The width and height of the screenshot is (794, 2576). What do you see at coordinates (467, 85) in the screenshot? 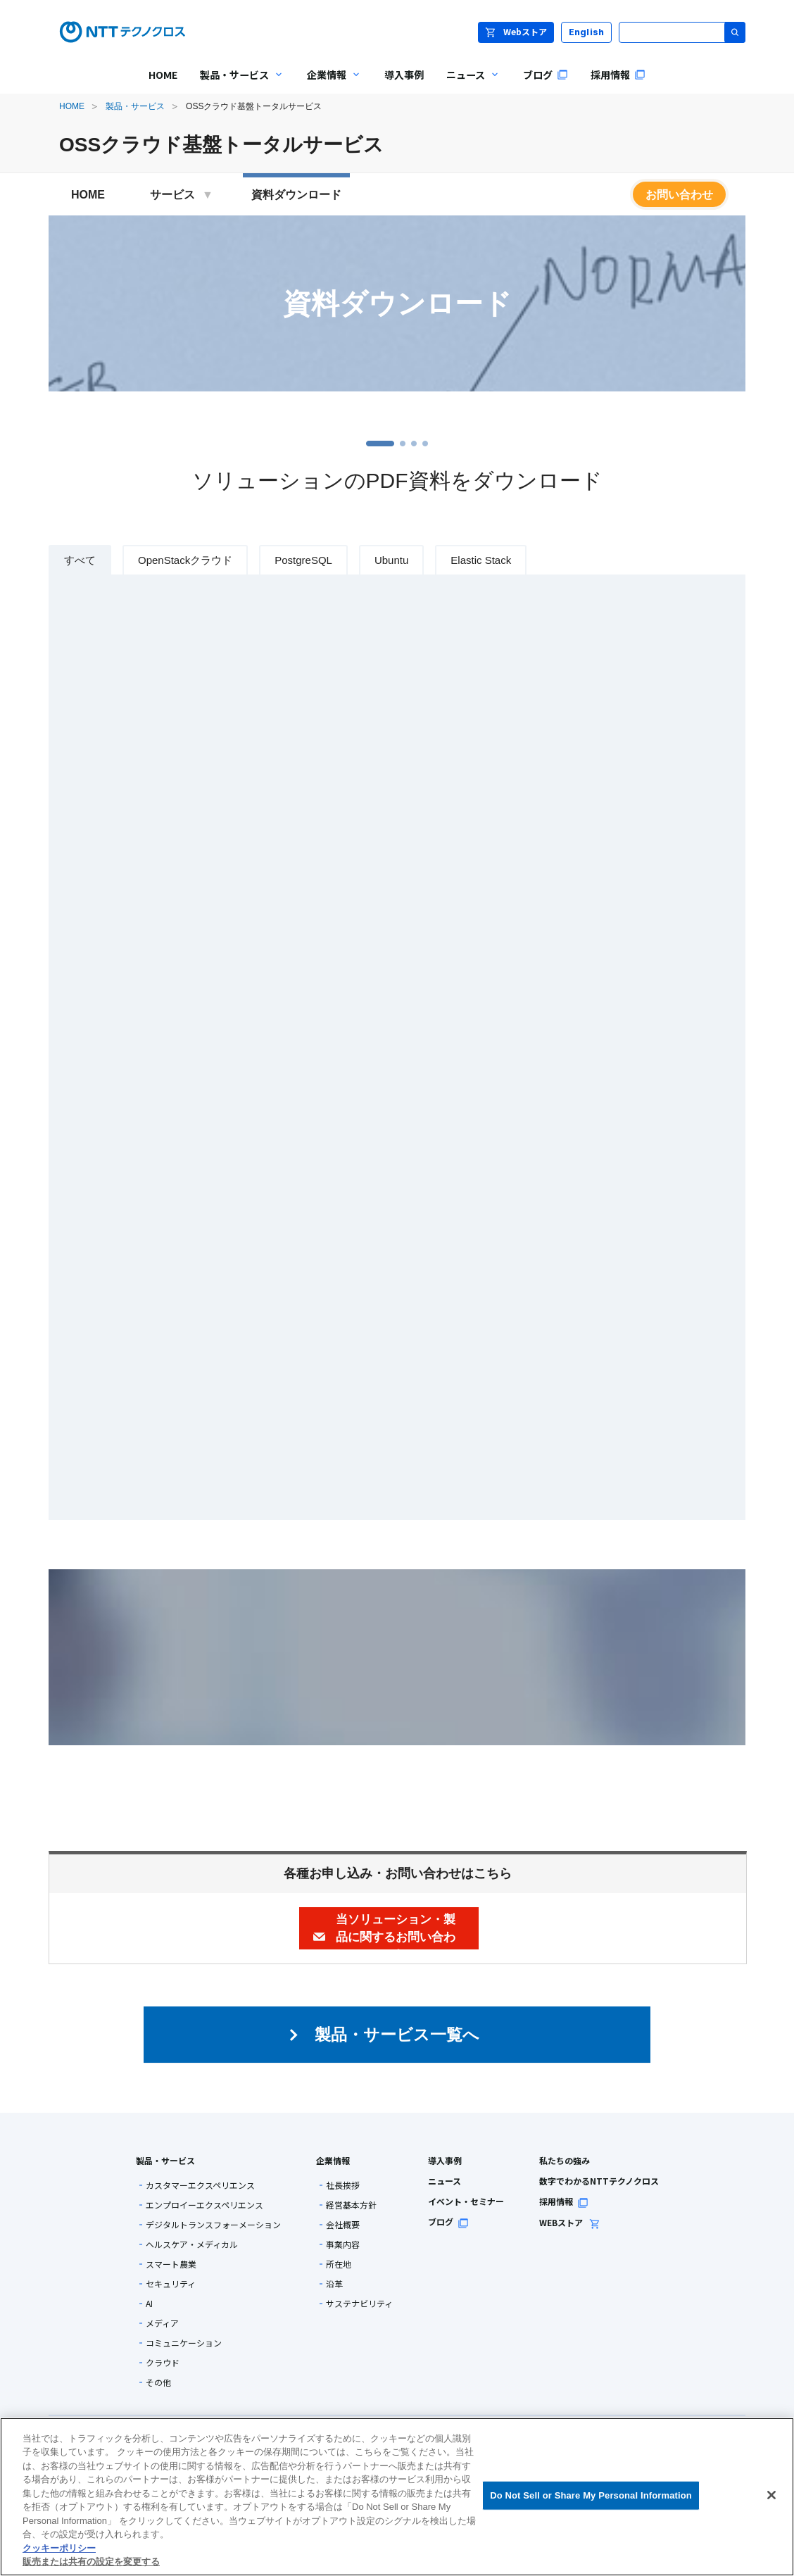
I see `ニュース [menuitem]` at bounding box center [467, 85].